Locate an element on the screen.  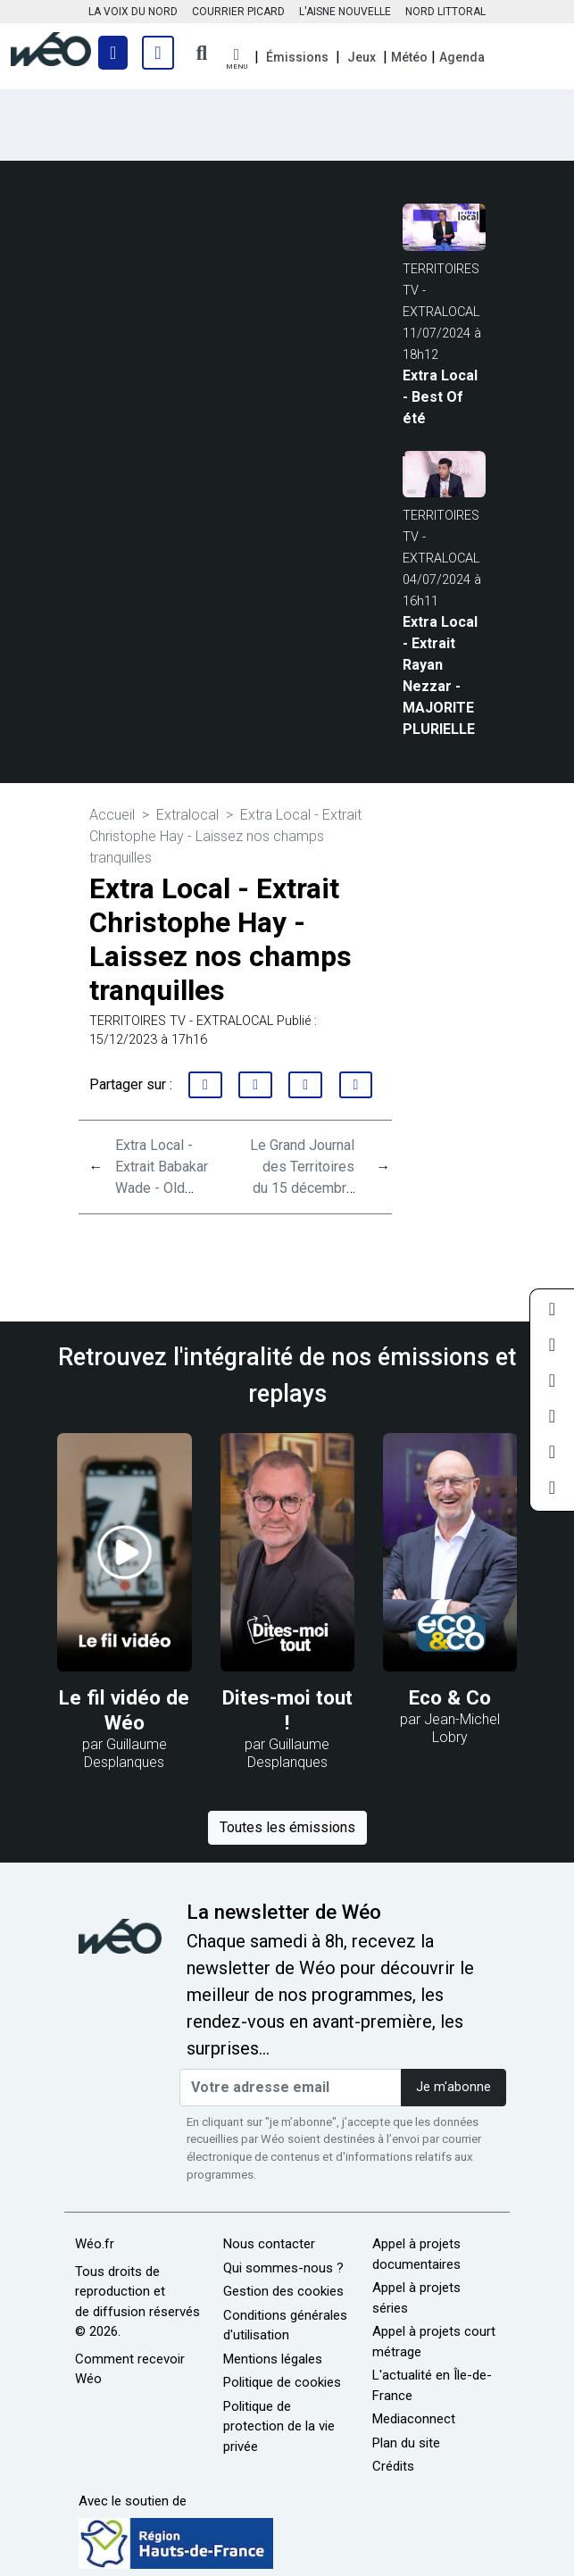
Je m'abonne is located at coordinates (453, 2087).